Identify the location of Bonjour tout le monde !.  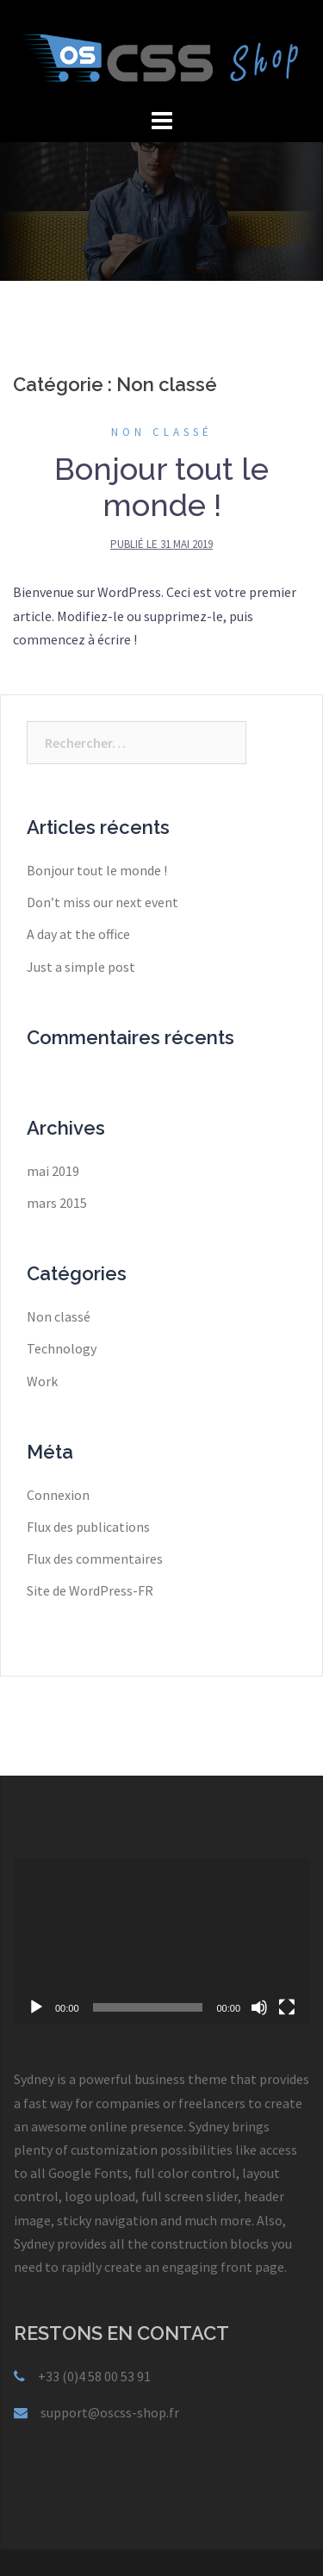
(161, 487).